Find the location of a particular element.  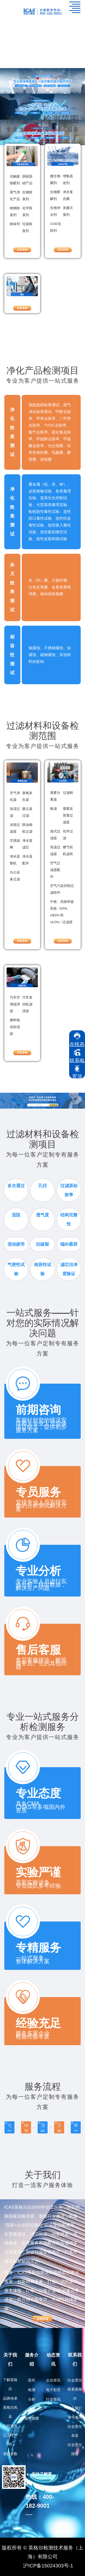

项目参数 is located at coordinates (10, 2454).